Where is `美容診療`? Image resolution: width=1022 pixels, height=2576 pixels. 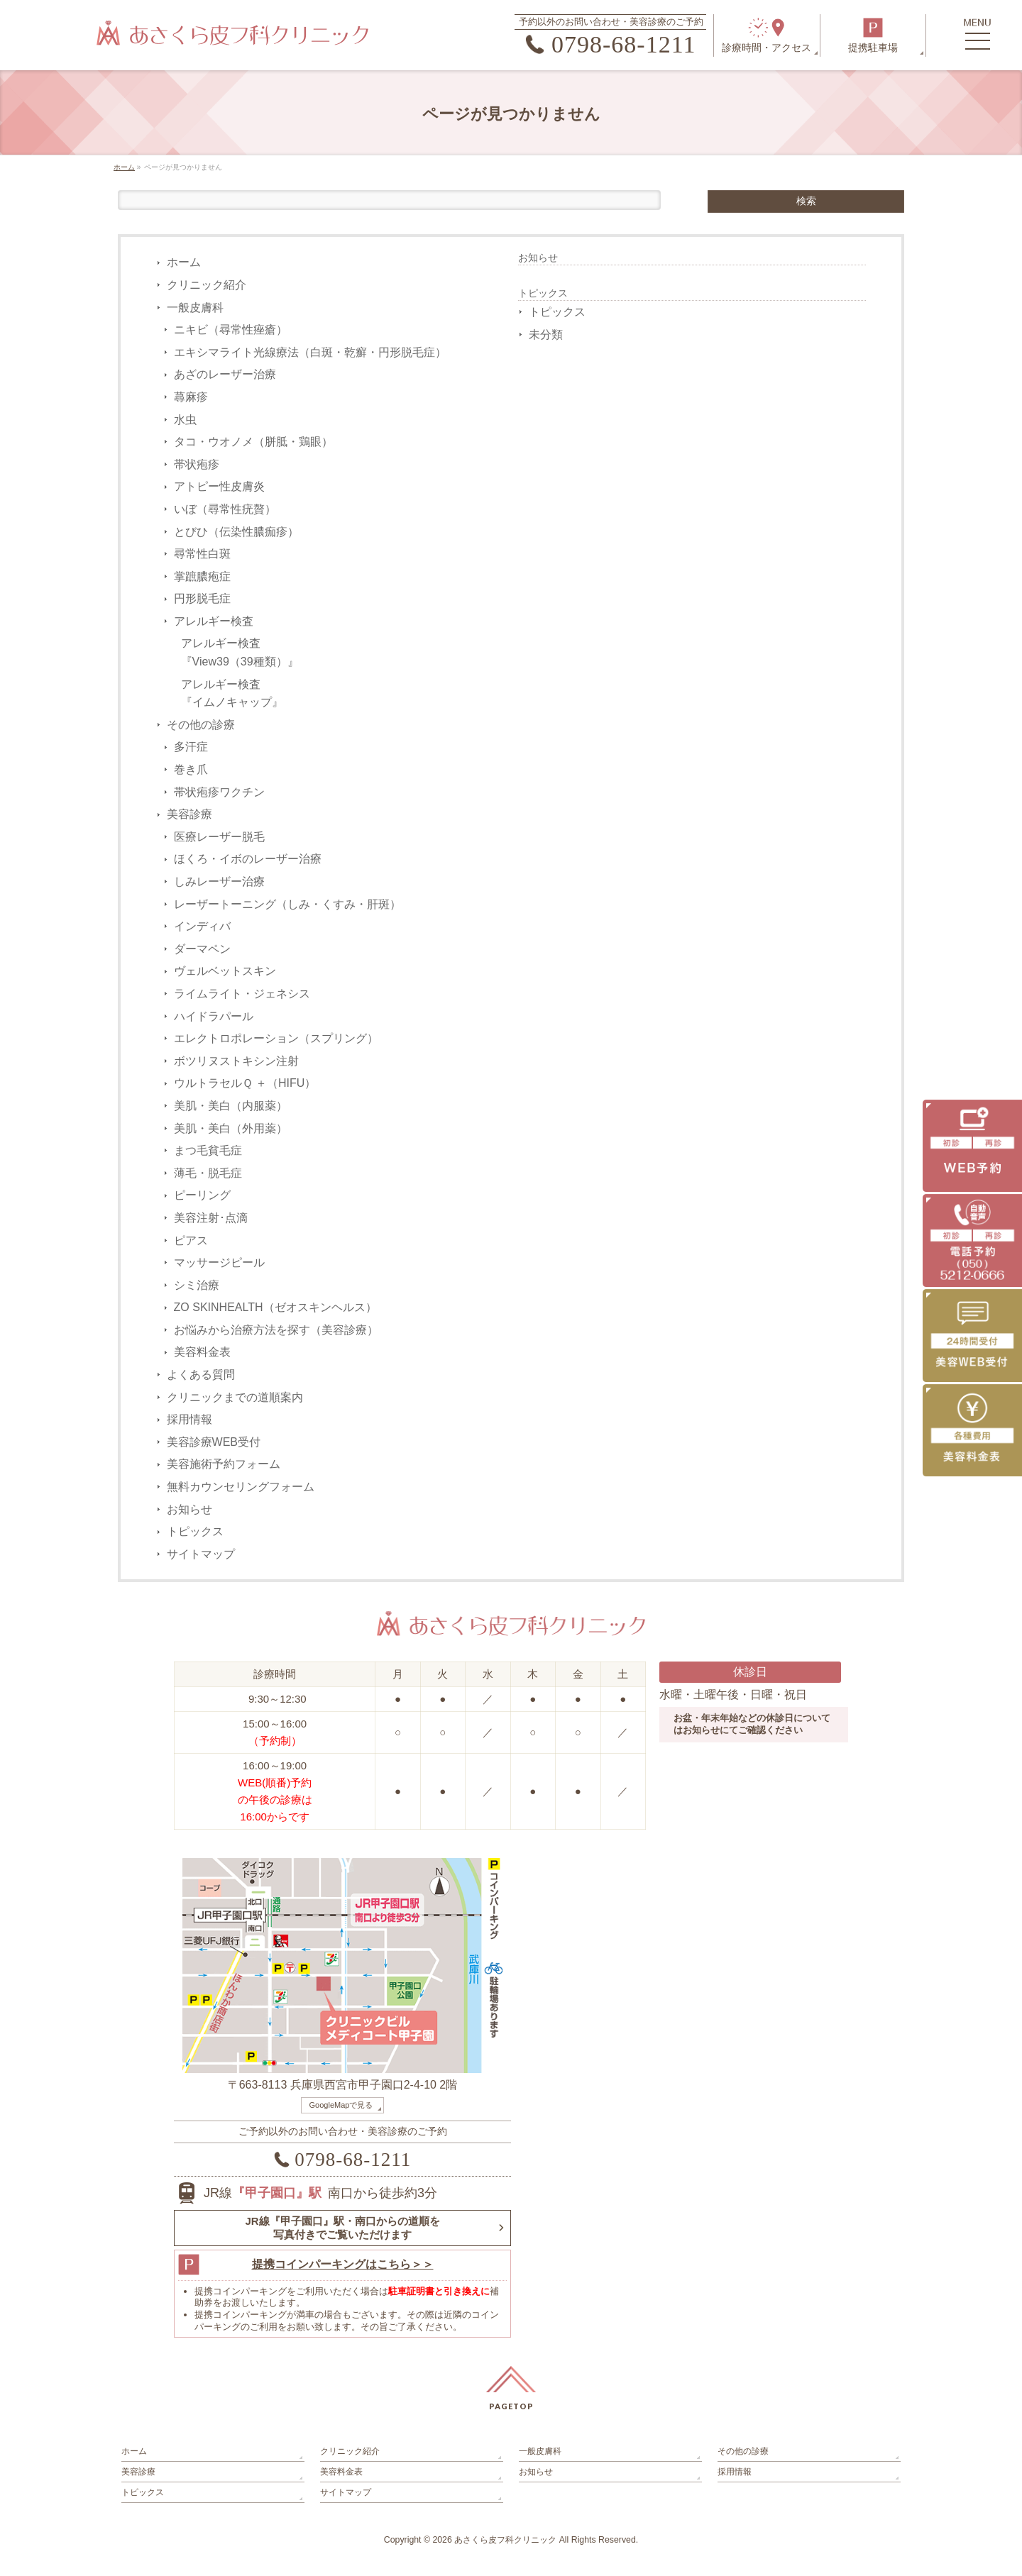 美容診療 is located at coordinates (189, 814).